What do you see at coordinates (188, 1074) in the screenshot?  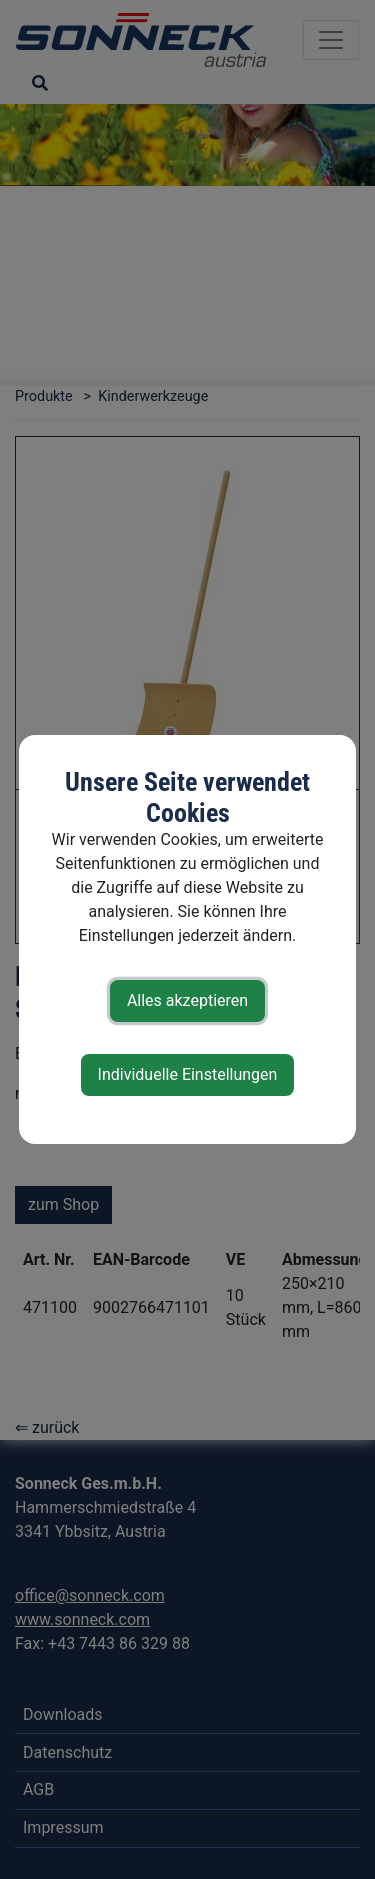 I see `Individuelle Einstellungen` at bounding box center [188, 1074].